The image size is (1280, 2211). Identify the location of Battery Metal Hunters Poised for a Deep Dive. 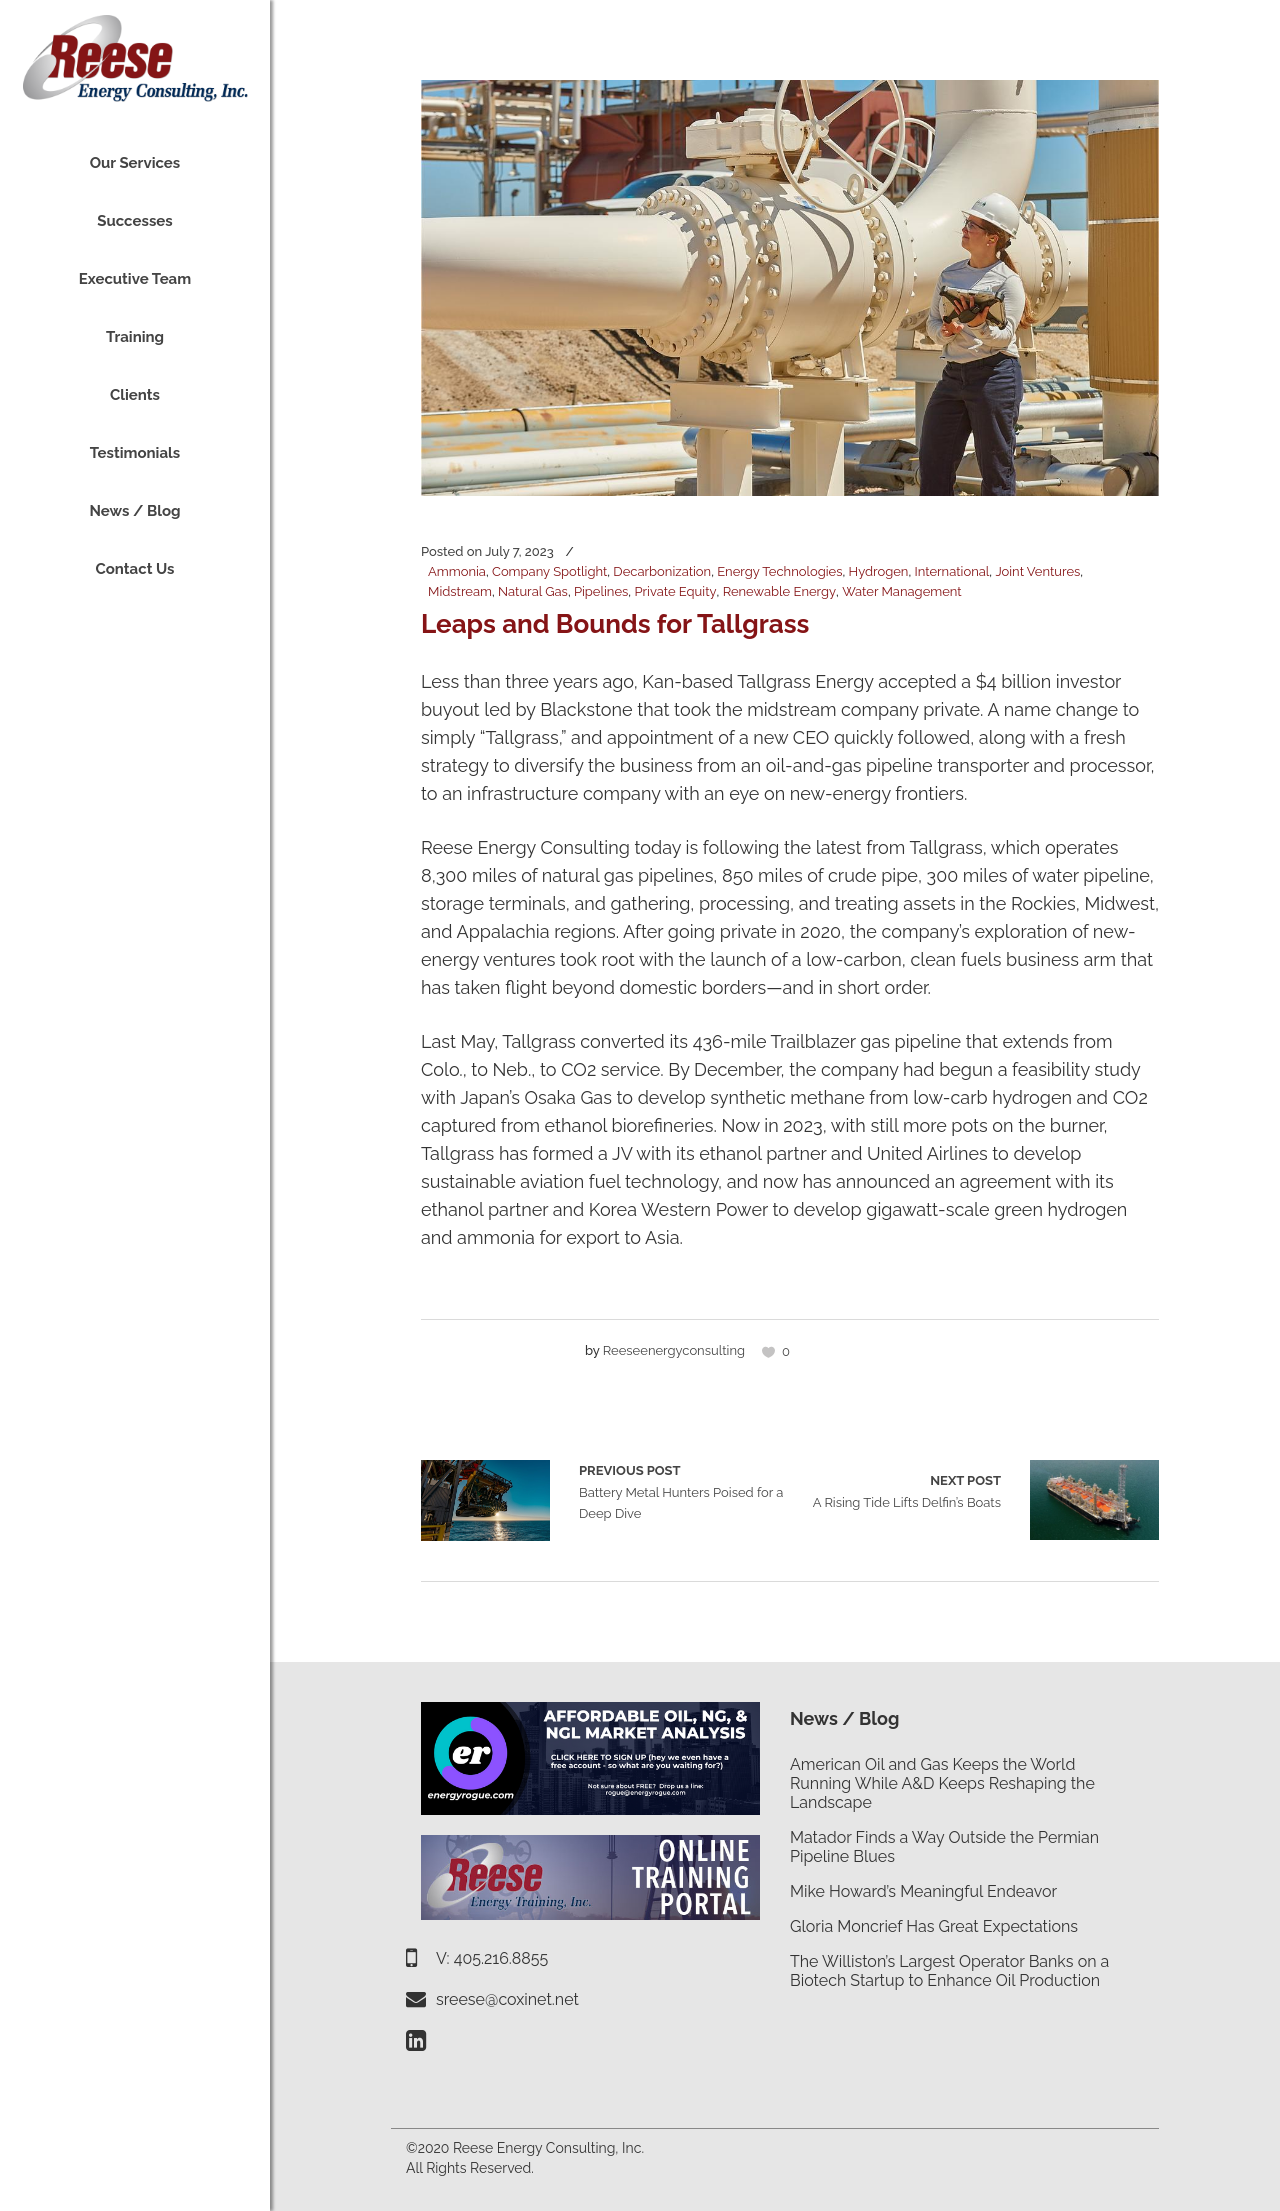
(485, 1500).